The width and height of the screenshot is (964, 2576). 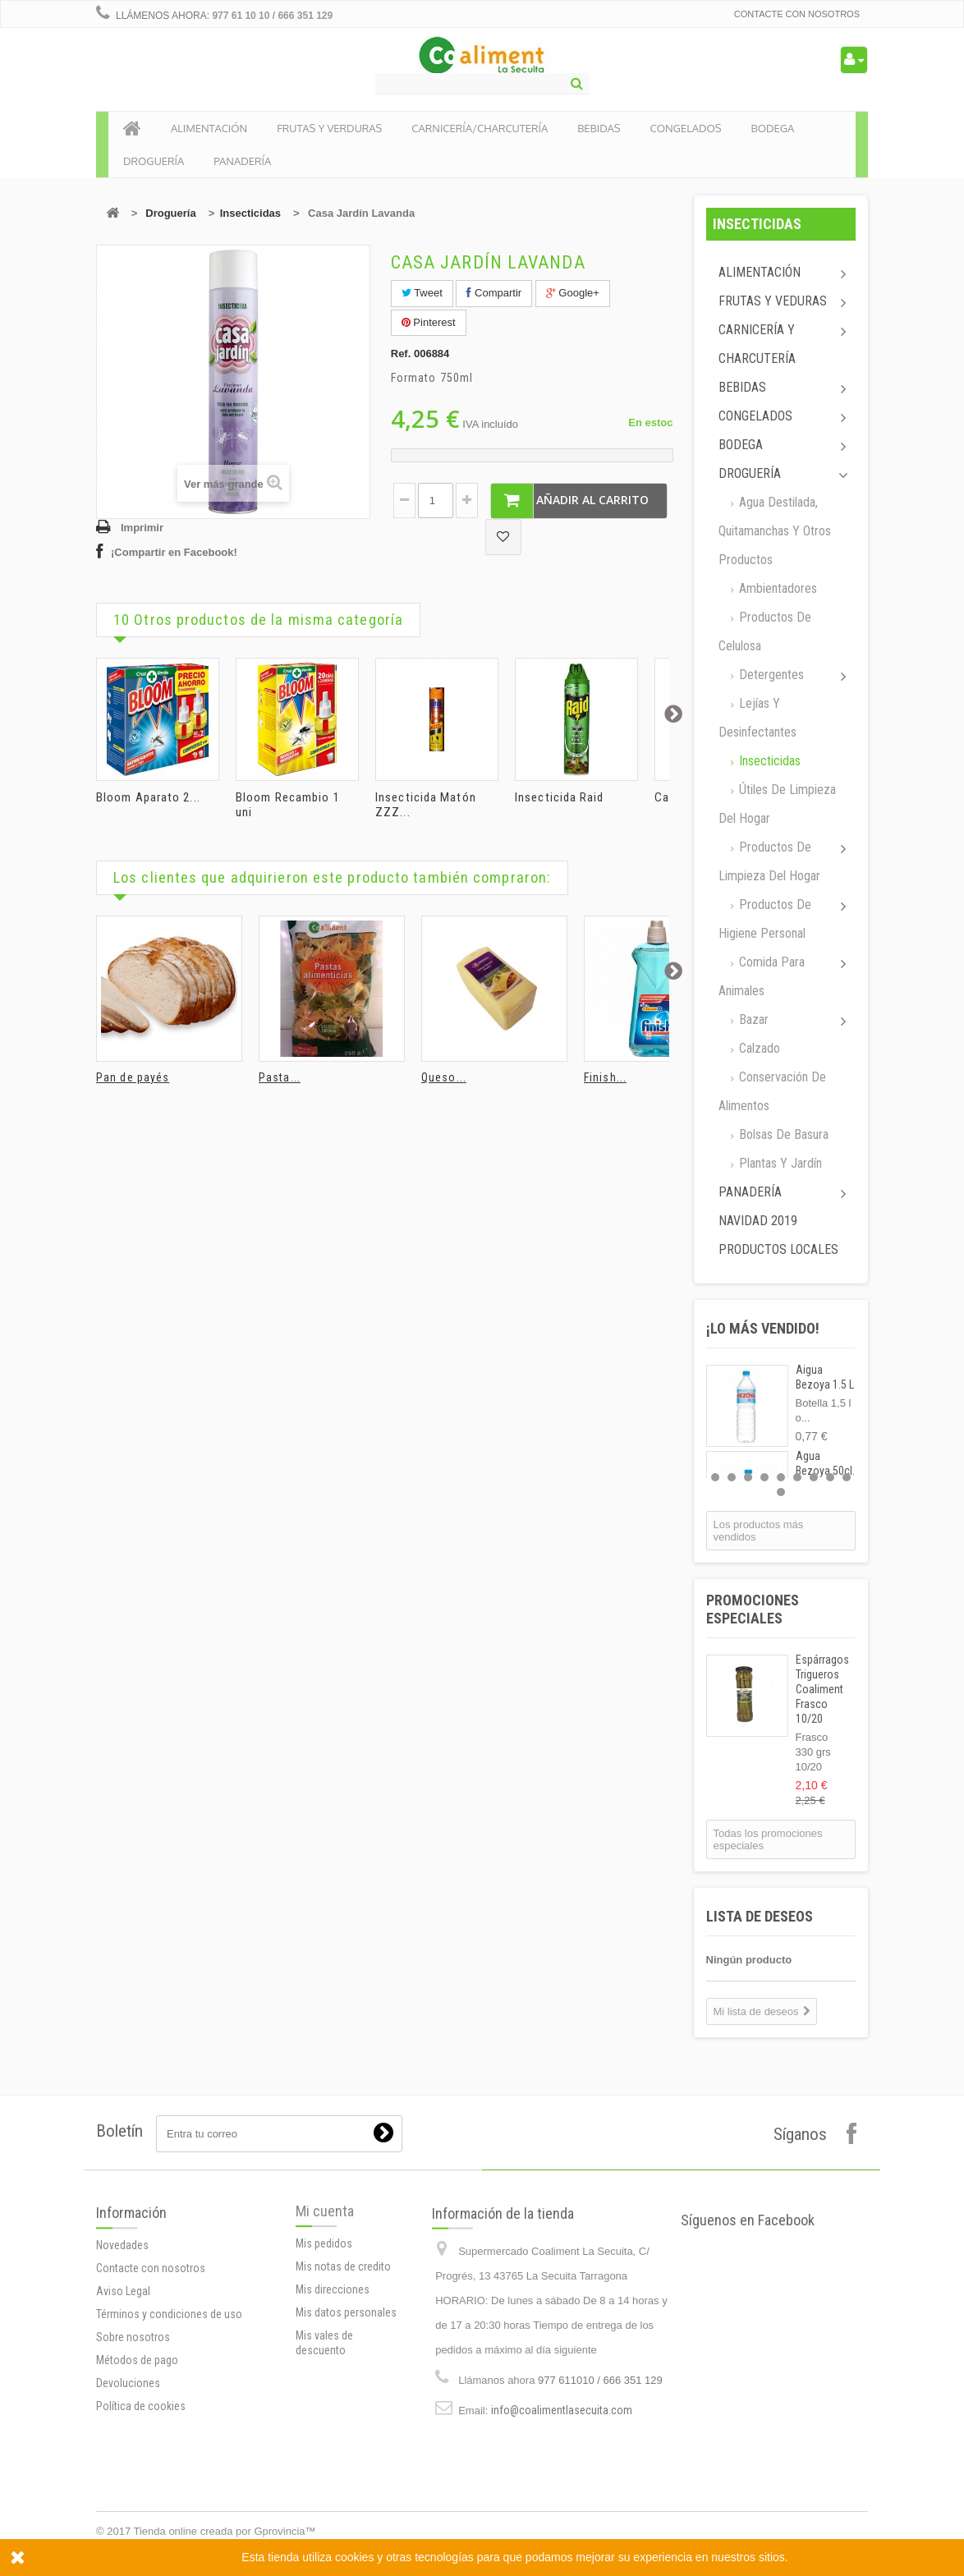 What do you see at coordinates (148, 797) in the screenshot?
I see `Bloom Aparato 2...` at bounding box center [148, 797].